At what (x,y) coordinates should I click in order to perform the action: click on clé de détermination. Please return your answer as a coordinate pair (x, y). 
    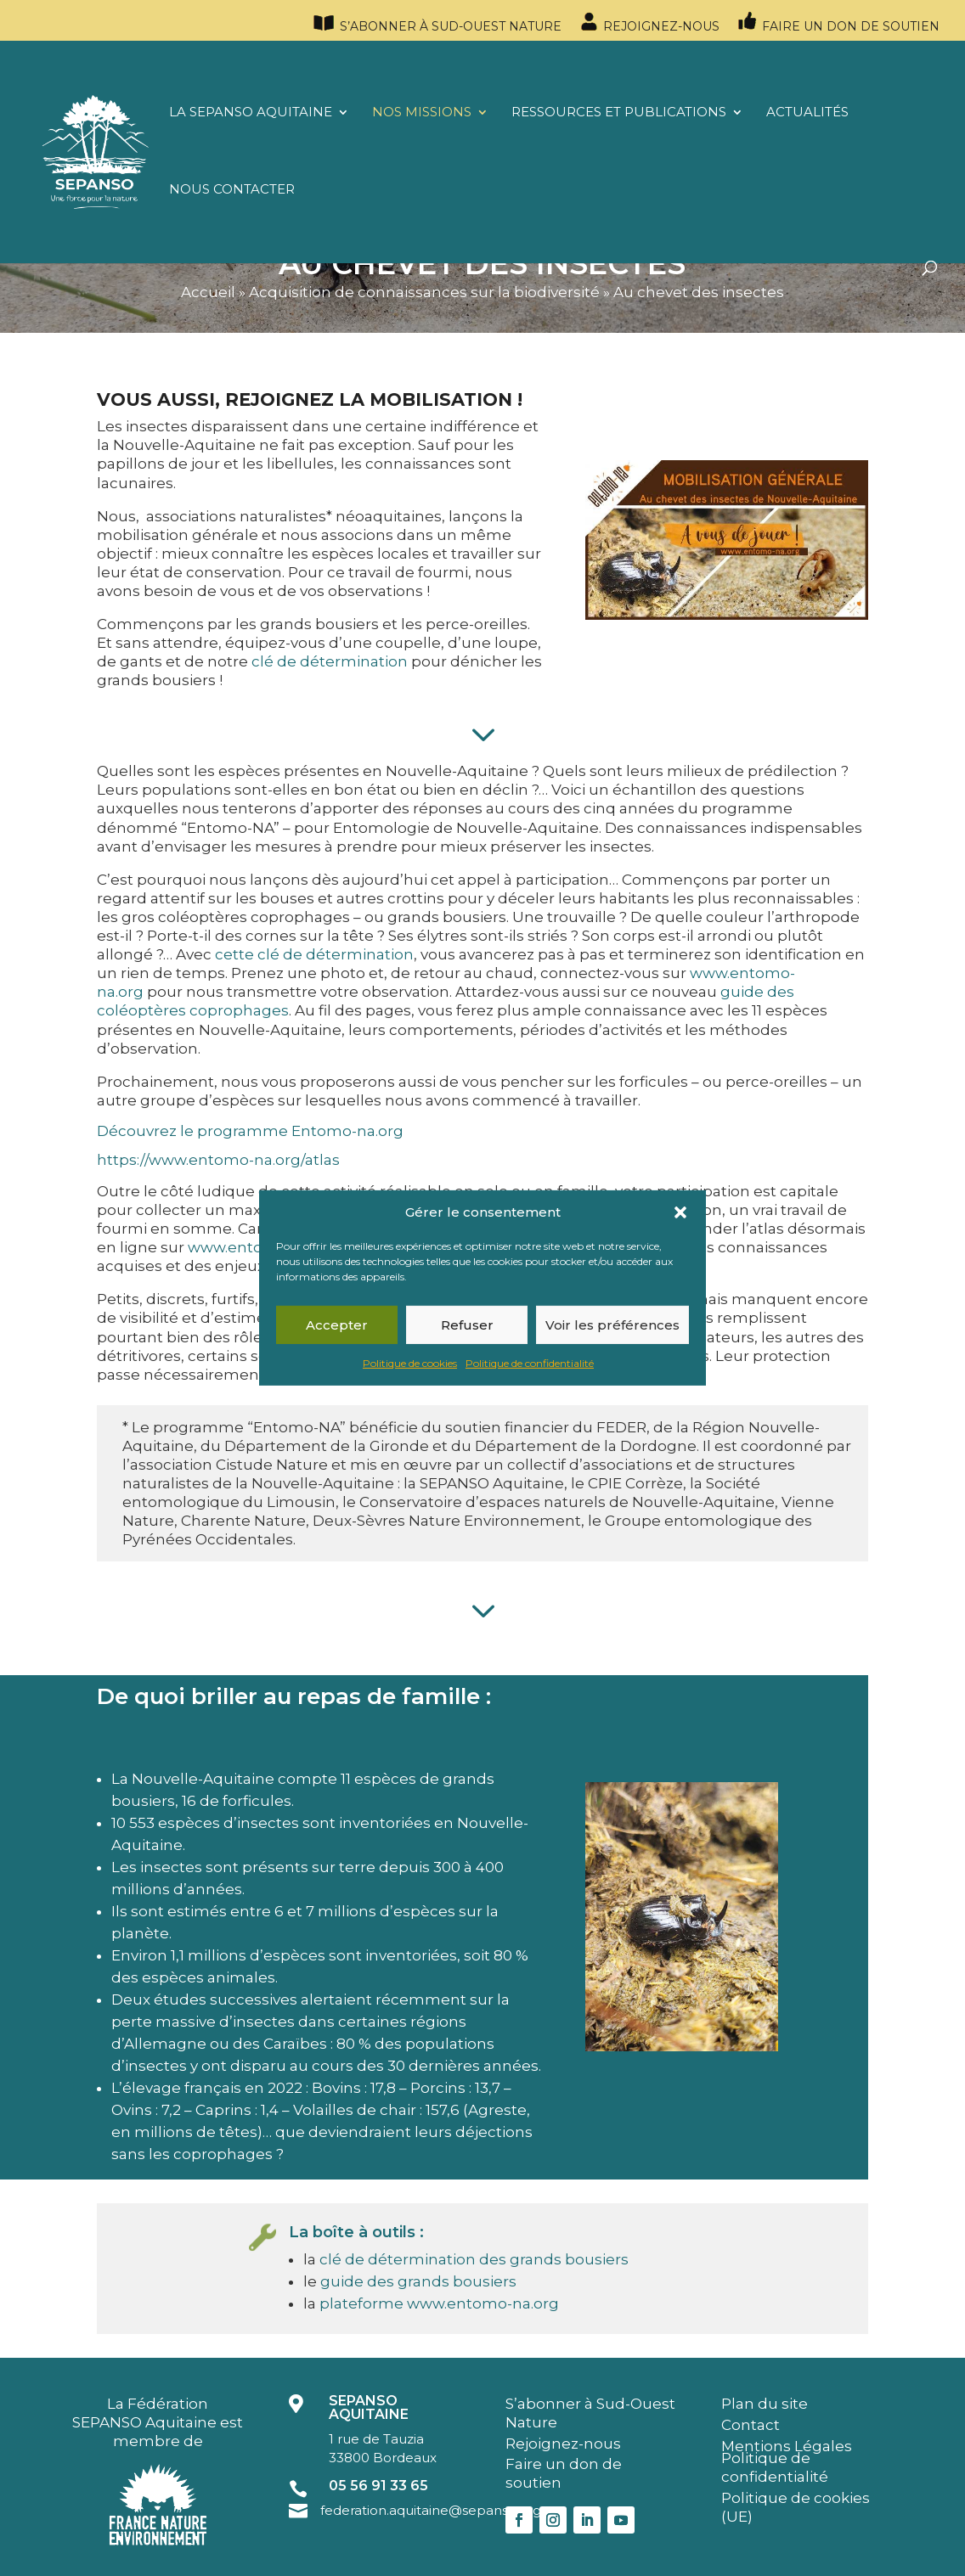
    Looking at the image, I should click on (329, 661).